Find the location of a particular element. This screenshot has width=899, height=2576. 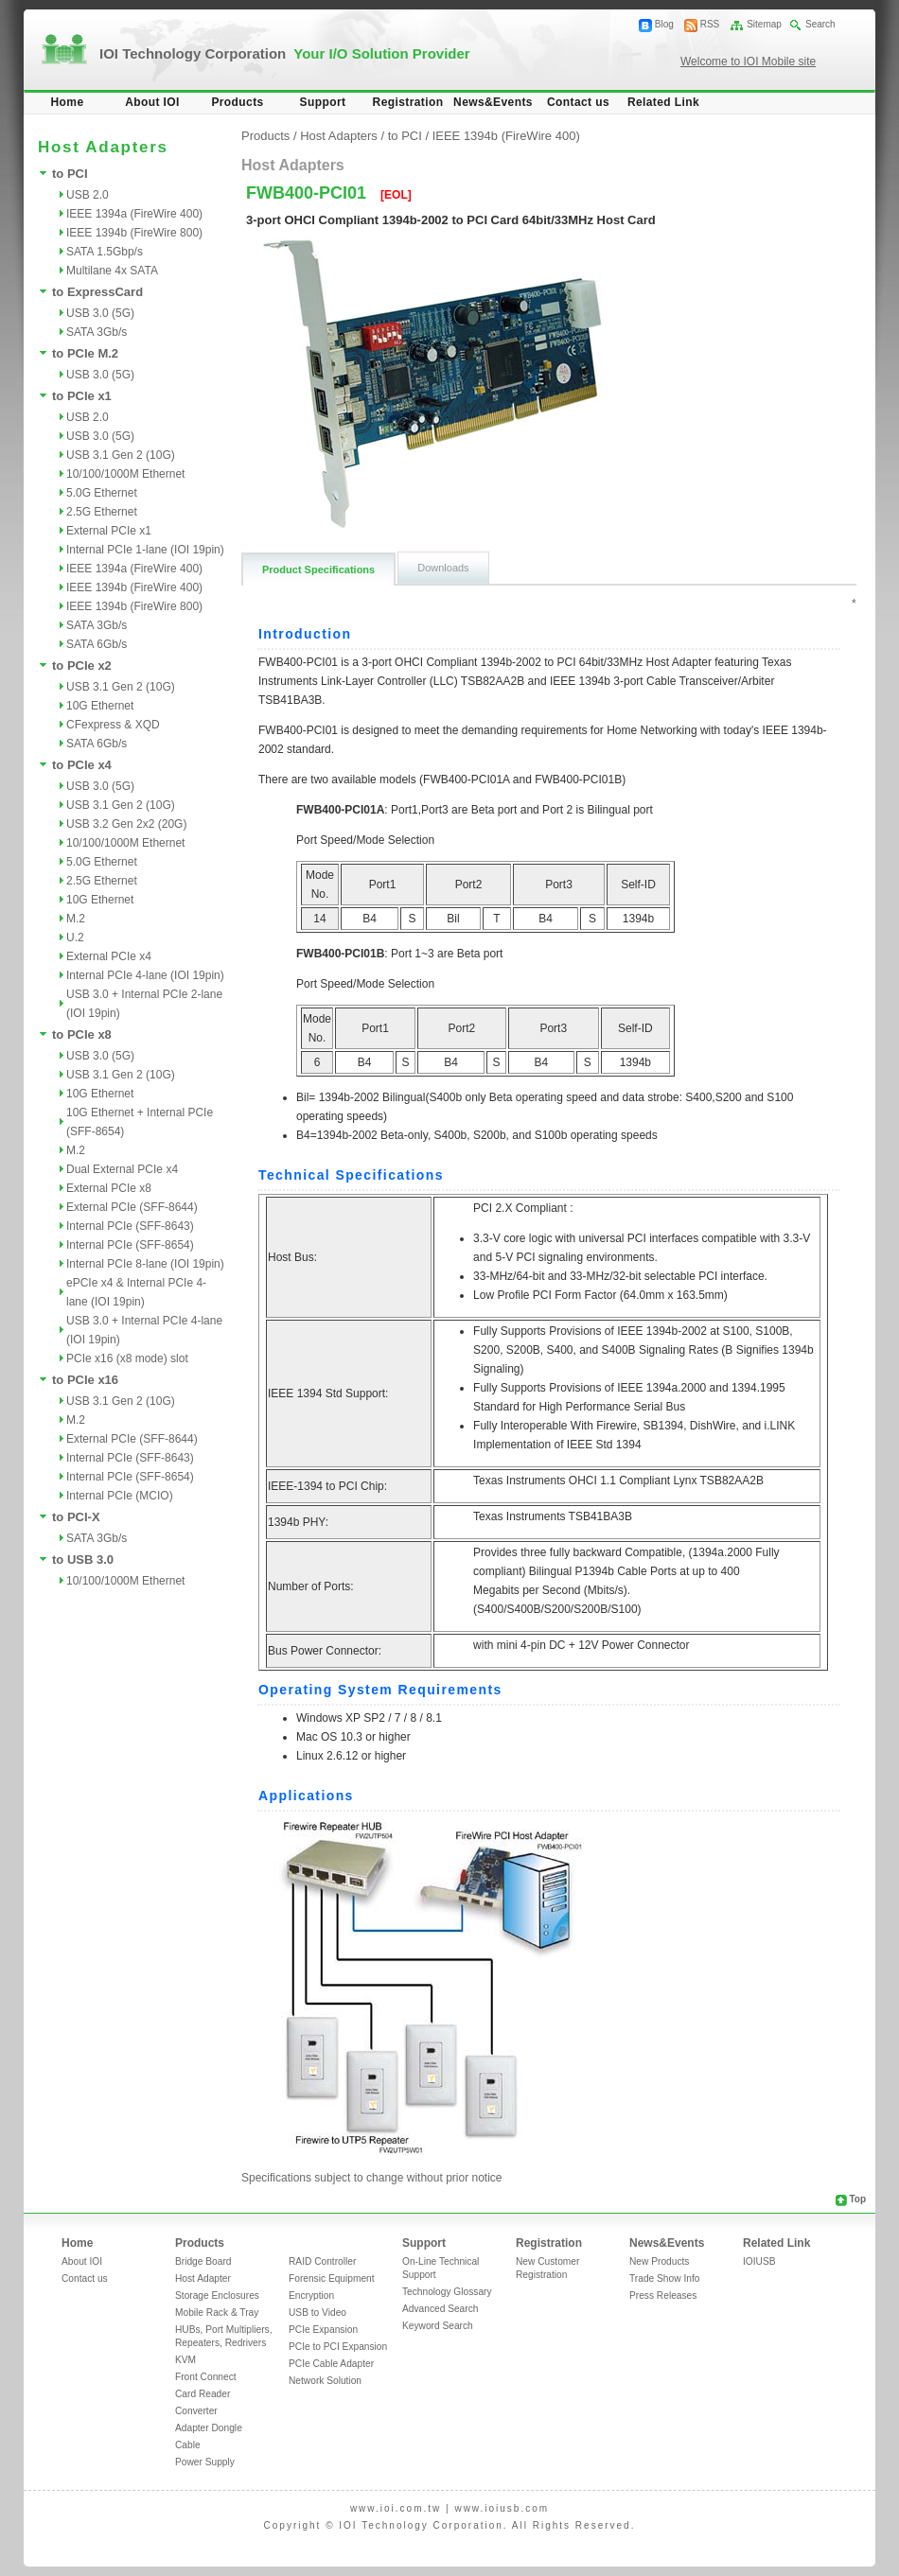

IEEE 1394b (FireWire 400) is located at coordinates (134, 587).